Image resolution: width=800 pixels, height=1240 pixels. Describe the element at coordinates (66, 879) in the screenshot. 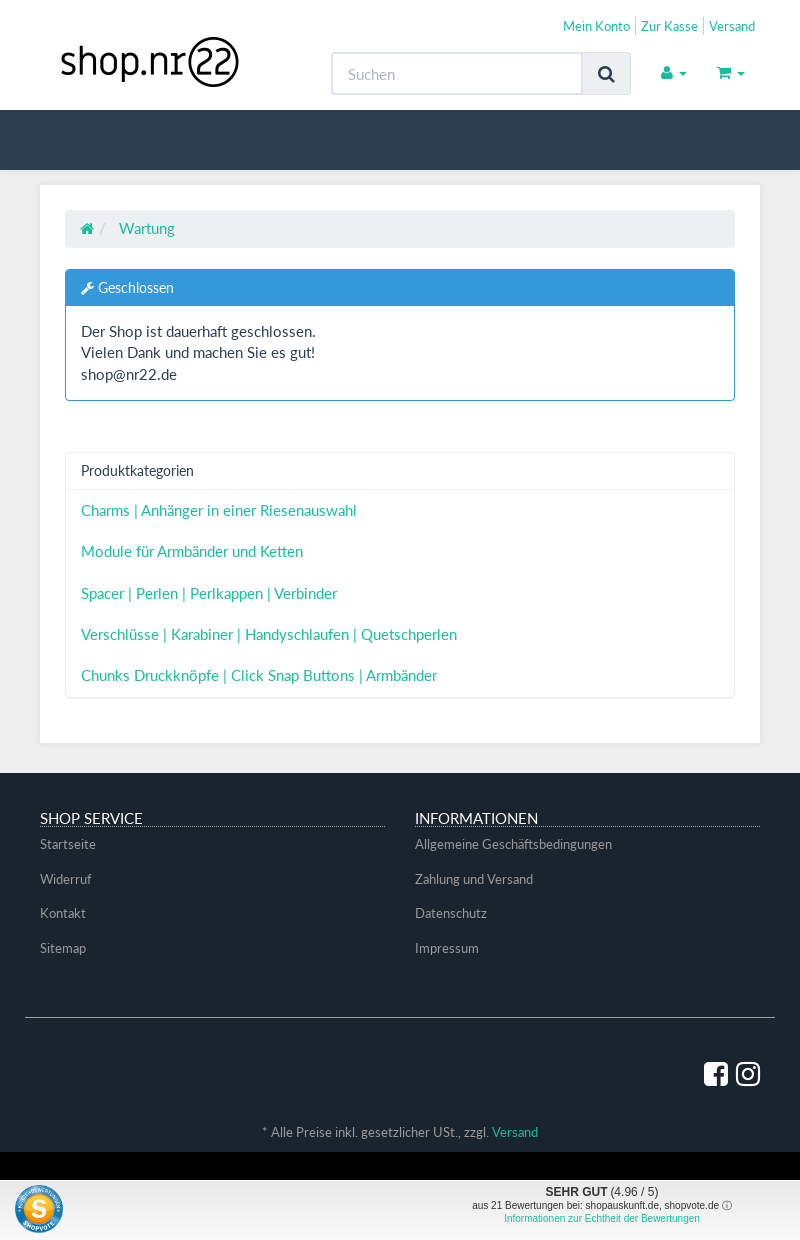

I see `Widerruf` at that location.